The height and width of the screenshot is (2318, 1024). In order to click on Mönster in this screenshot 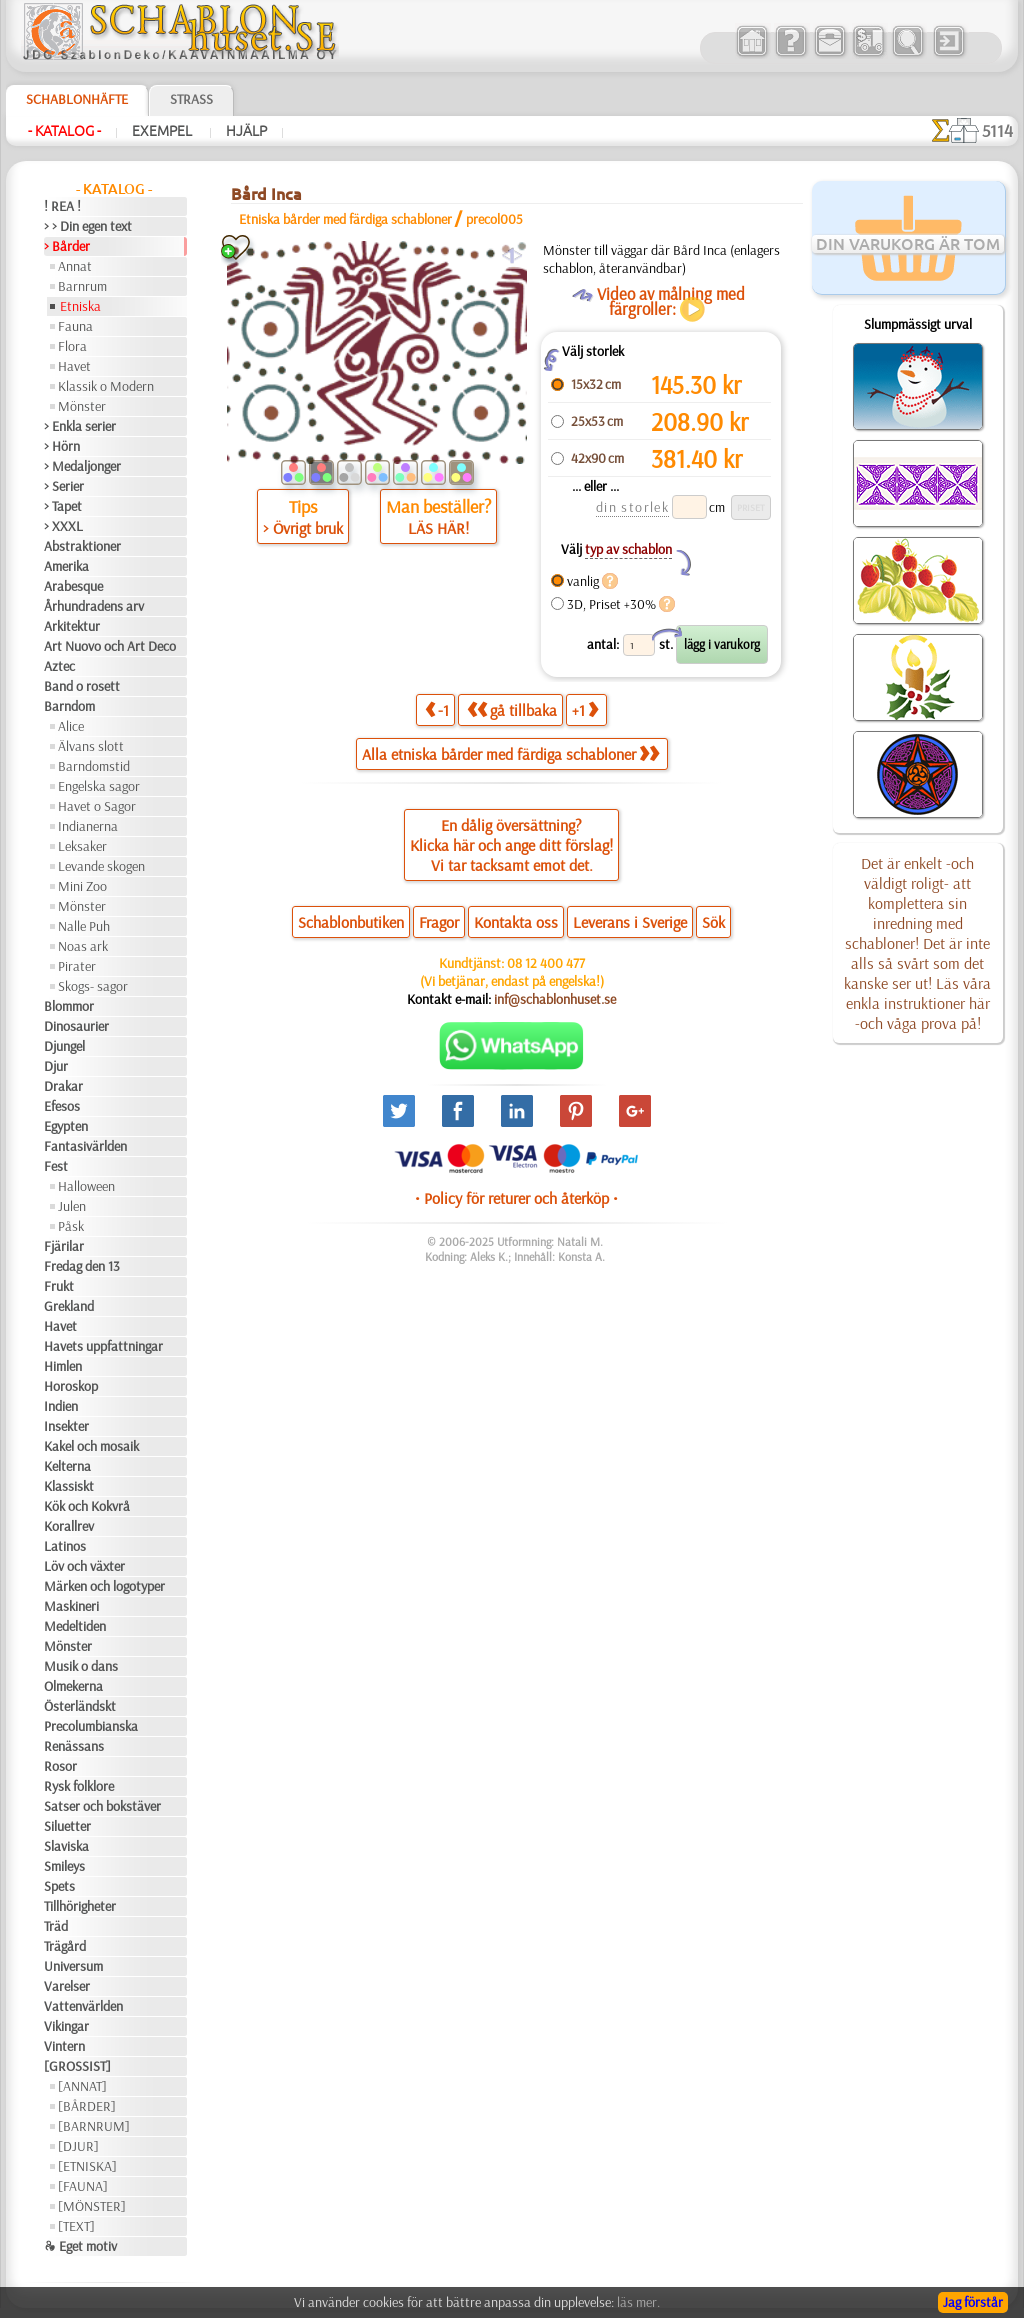, I will do `click(82, 406)`.